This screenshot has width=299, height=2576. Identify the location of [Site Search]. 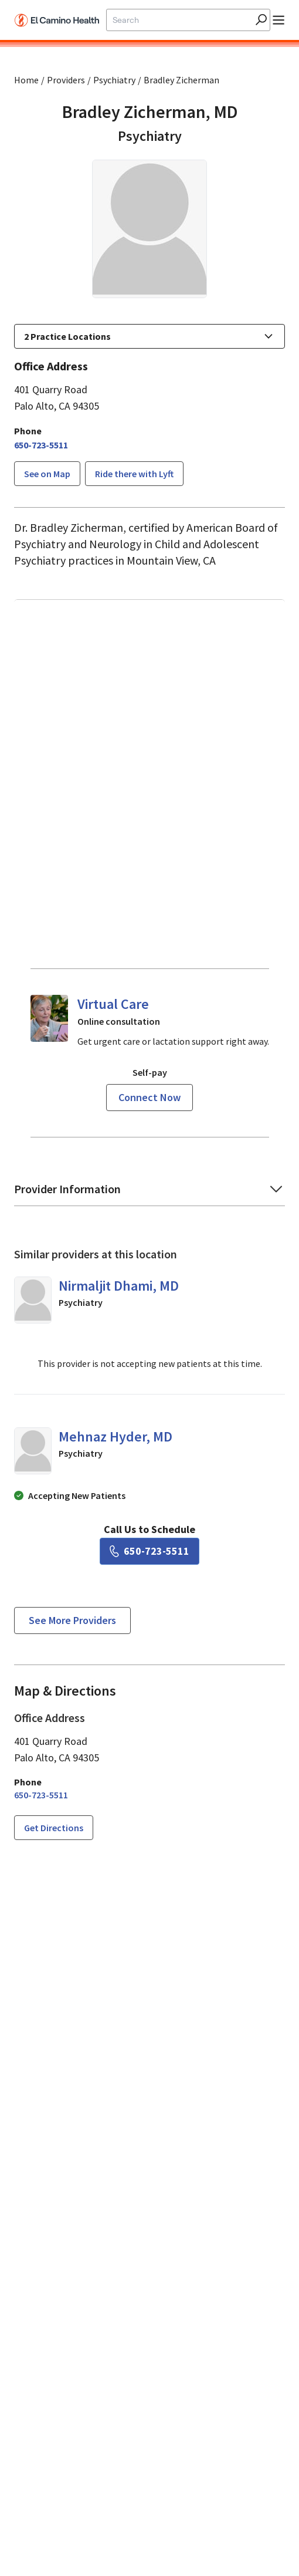
(179, 20).